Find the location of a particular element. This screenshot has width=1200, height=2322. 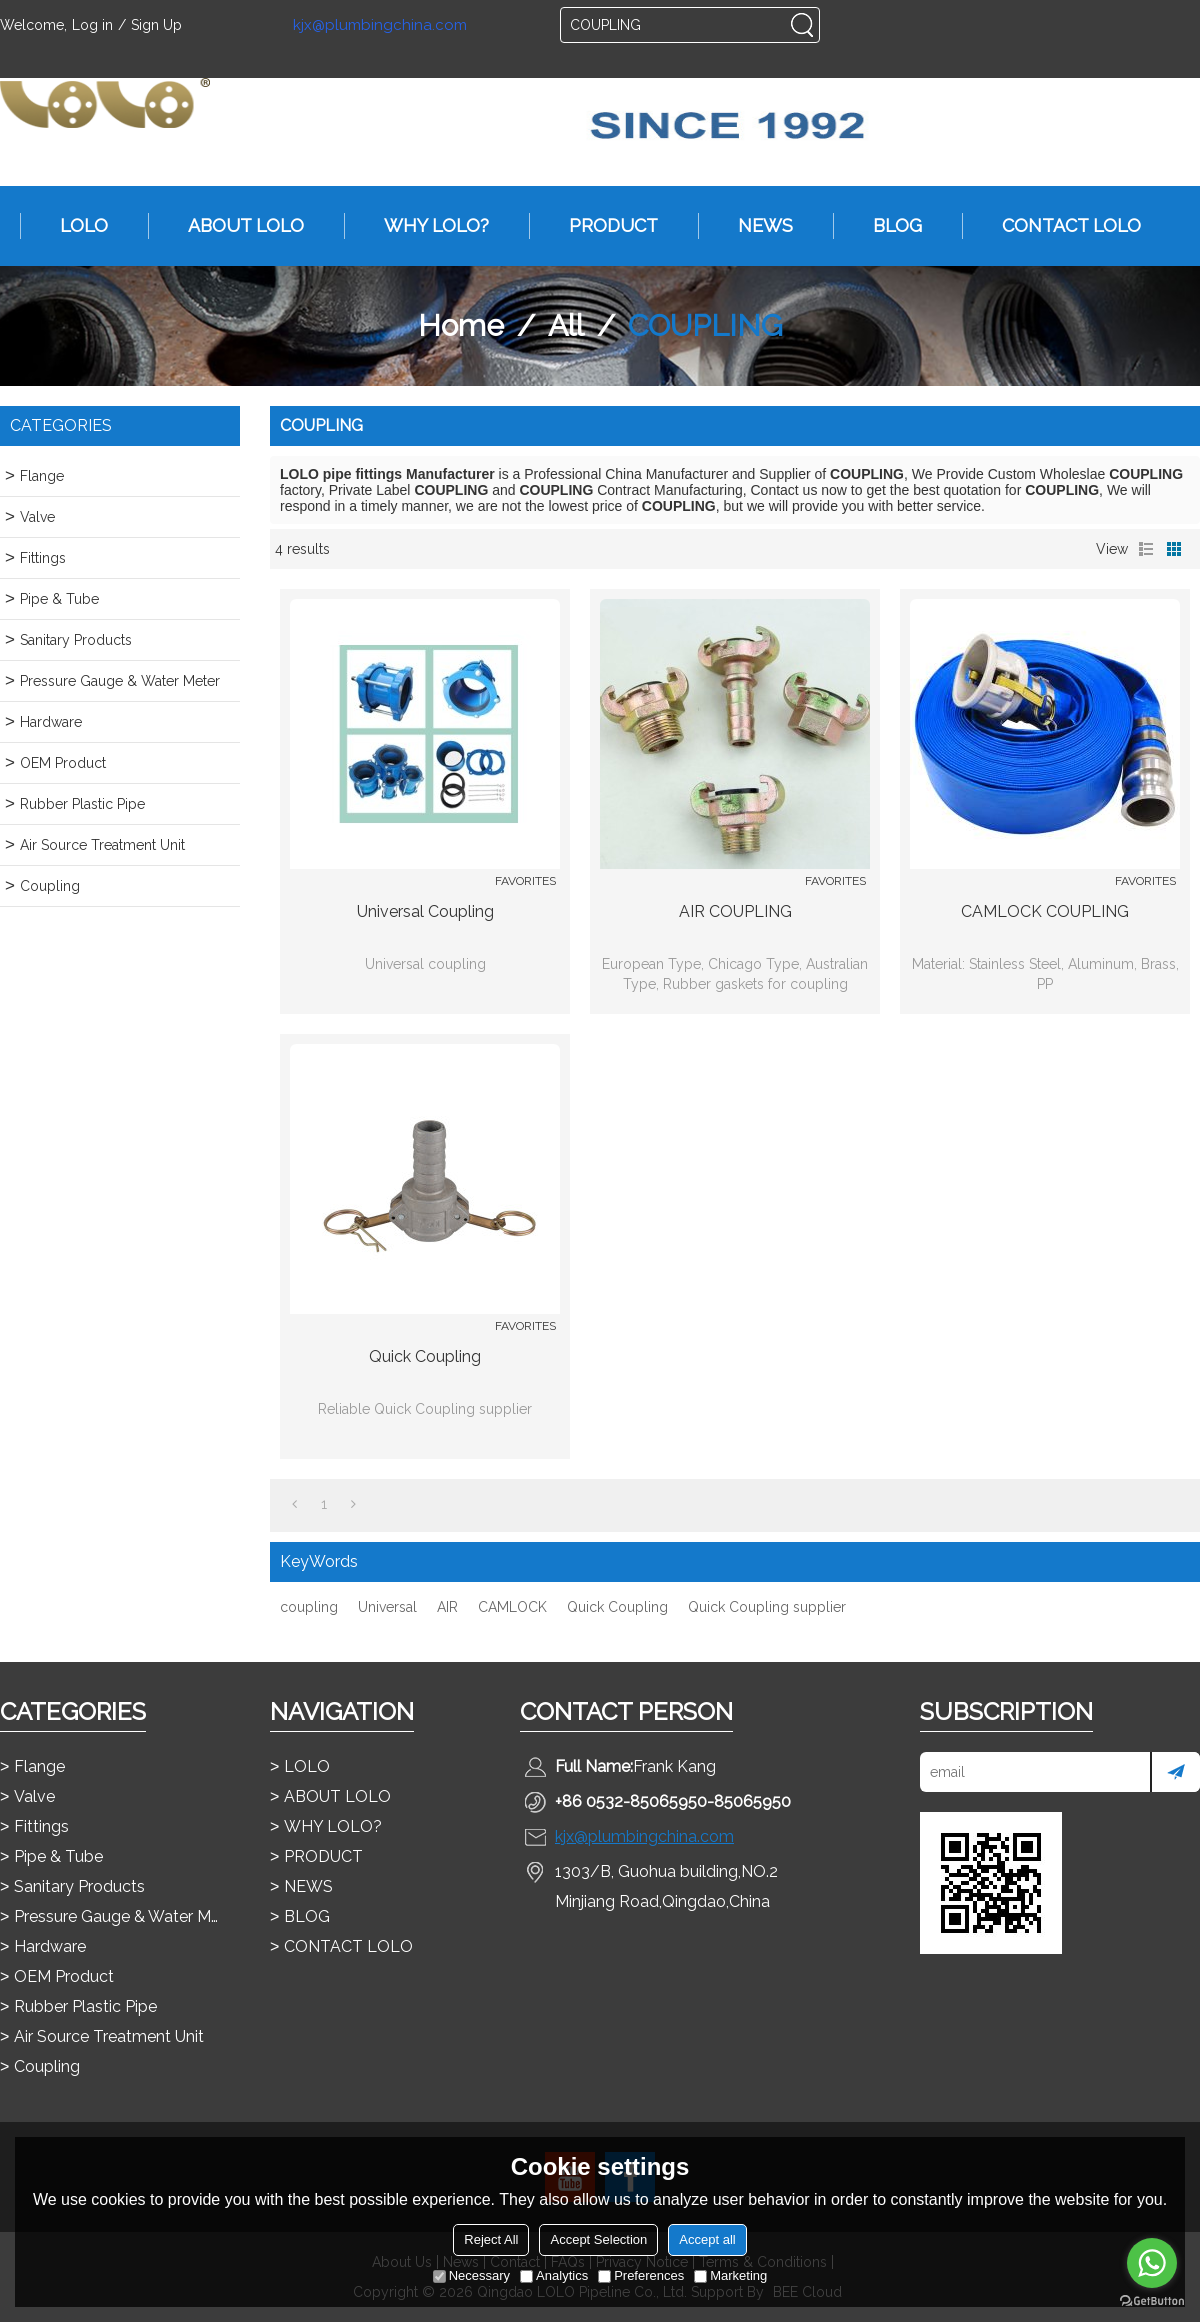

AIR is located at coordinates (447, 1607).